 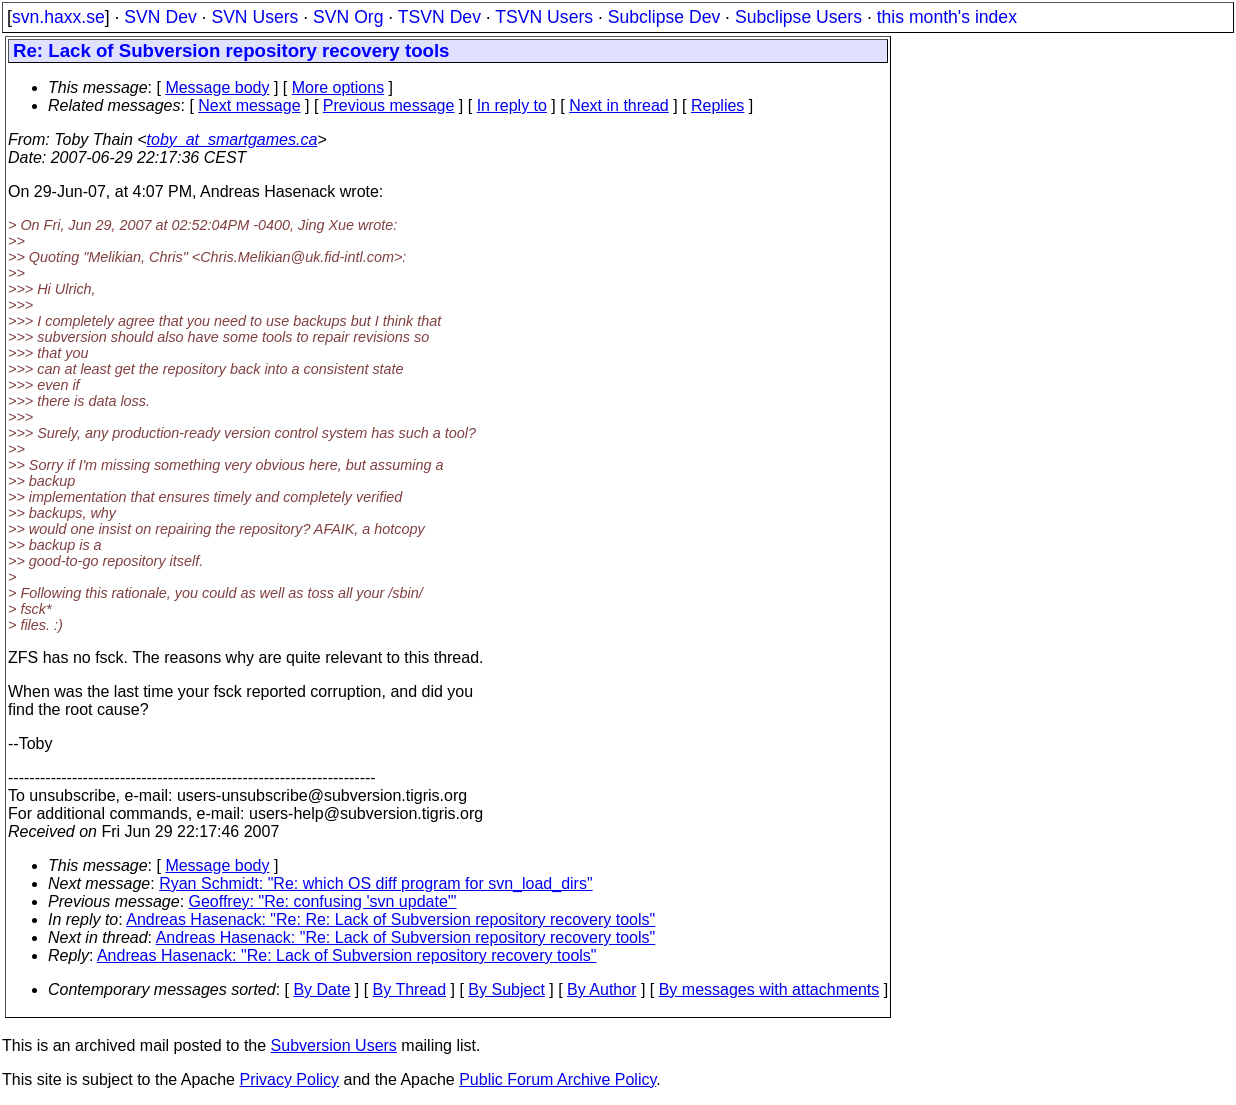 I want to click on Subclipse Users, so click(x=798, y=17).